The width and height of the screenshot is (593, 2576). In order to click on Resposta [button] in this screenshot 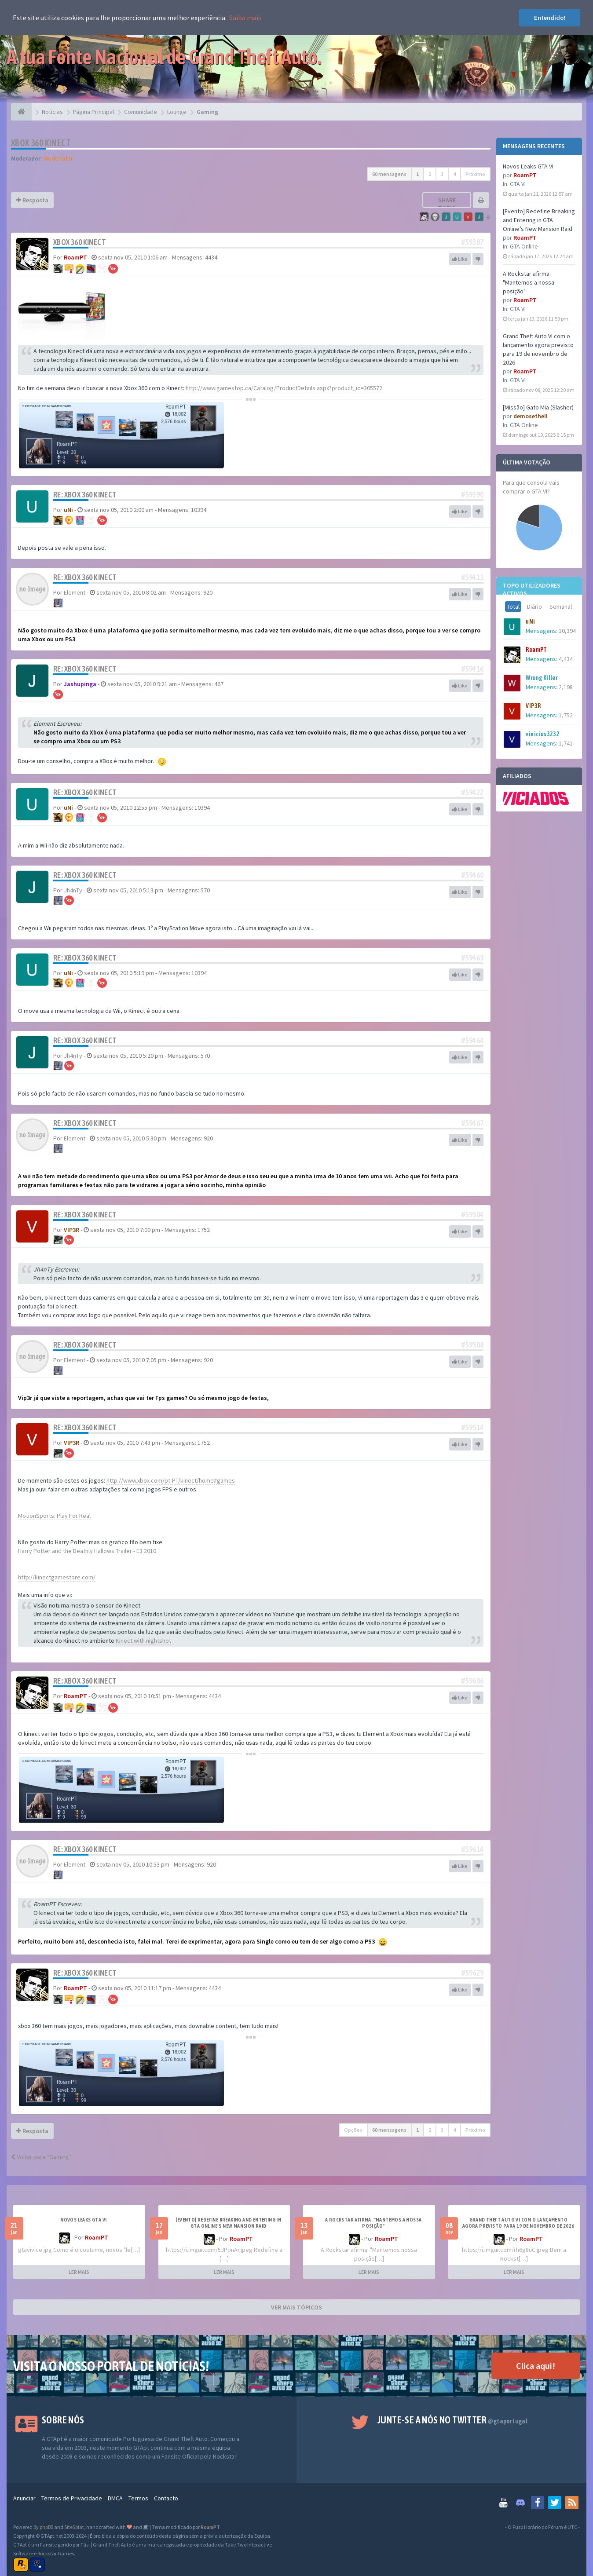, I will do `click(32, 200)`.